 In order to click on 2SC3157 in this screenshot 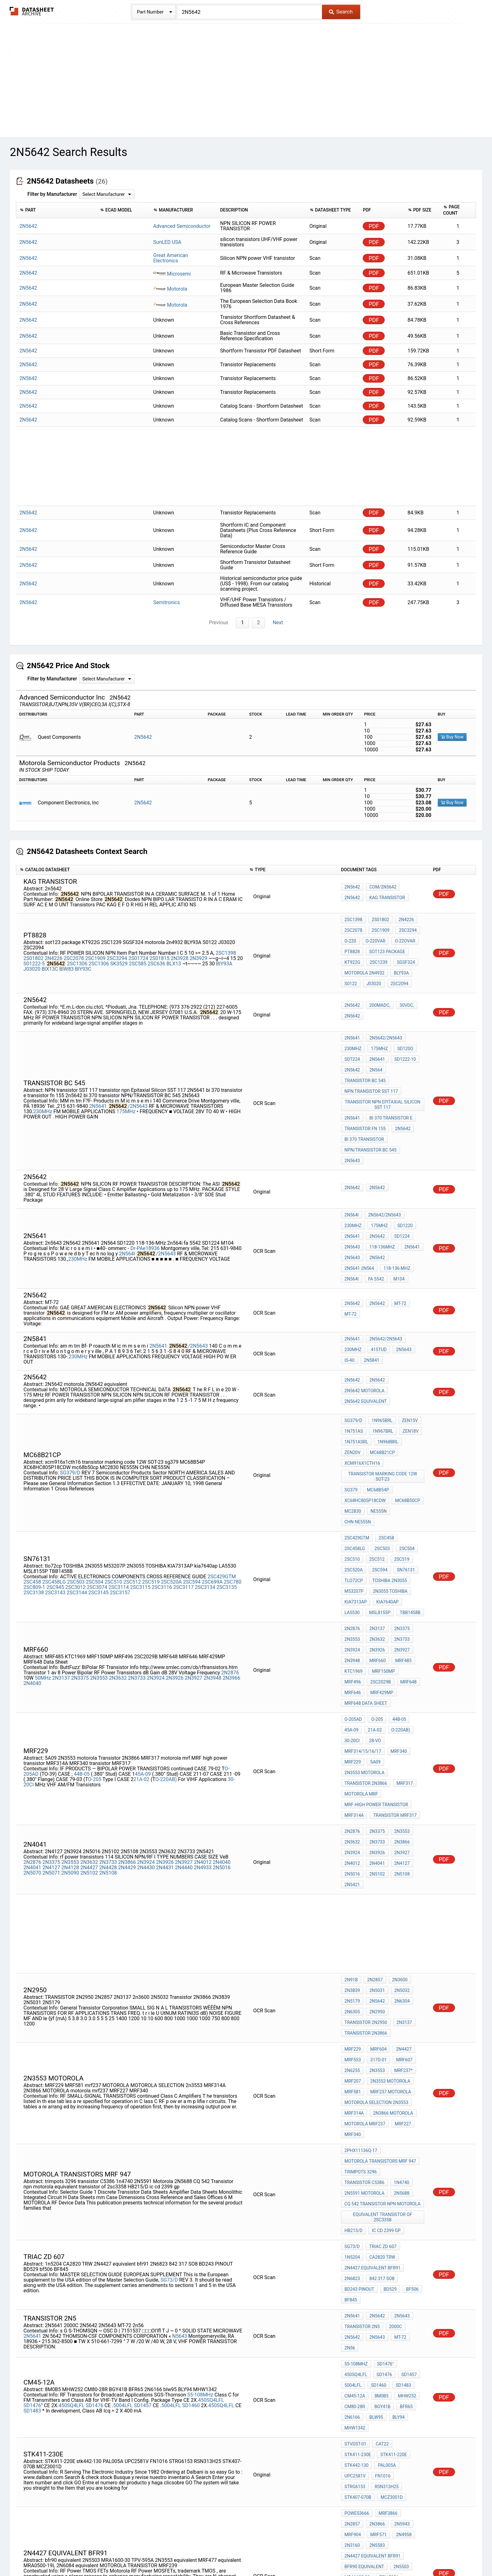, I will do `click(120, 1480)`.